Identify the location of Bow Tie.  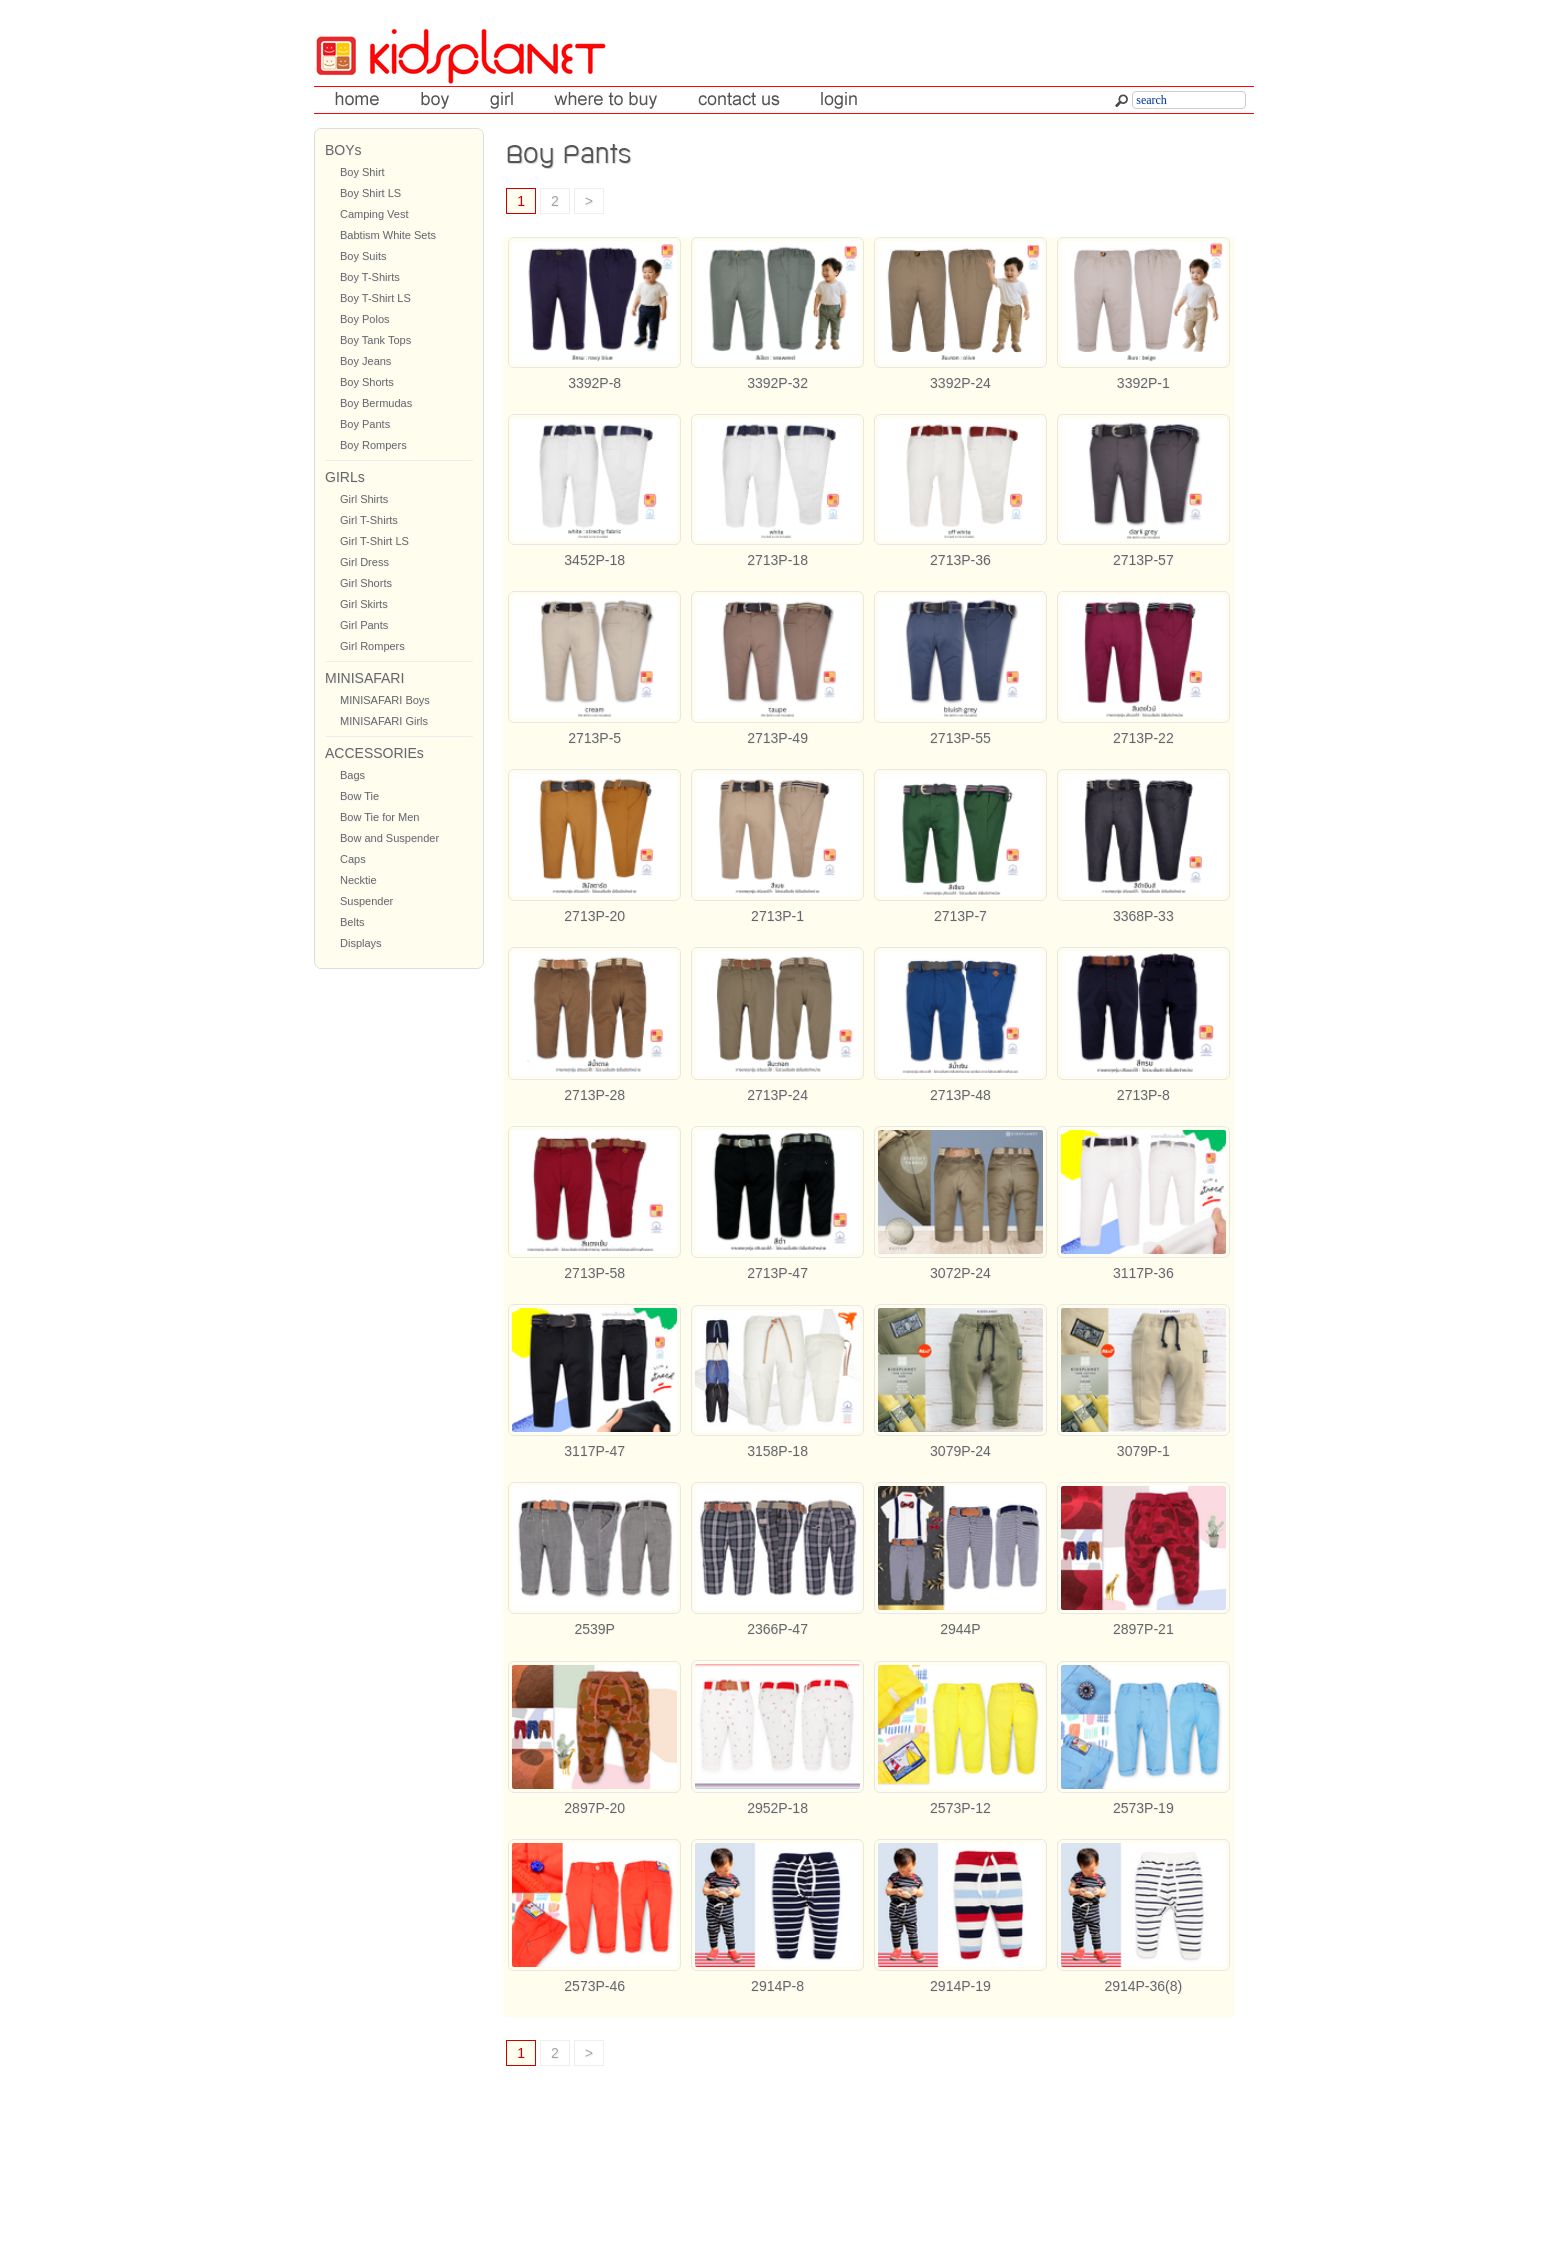
(359, 796).